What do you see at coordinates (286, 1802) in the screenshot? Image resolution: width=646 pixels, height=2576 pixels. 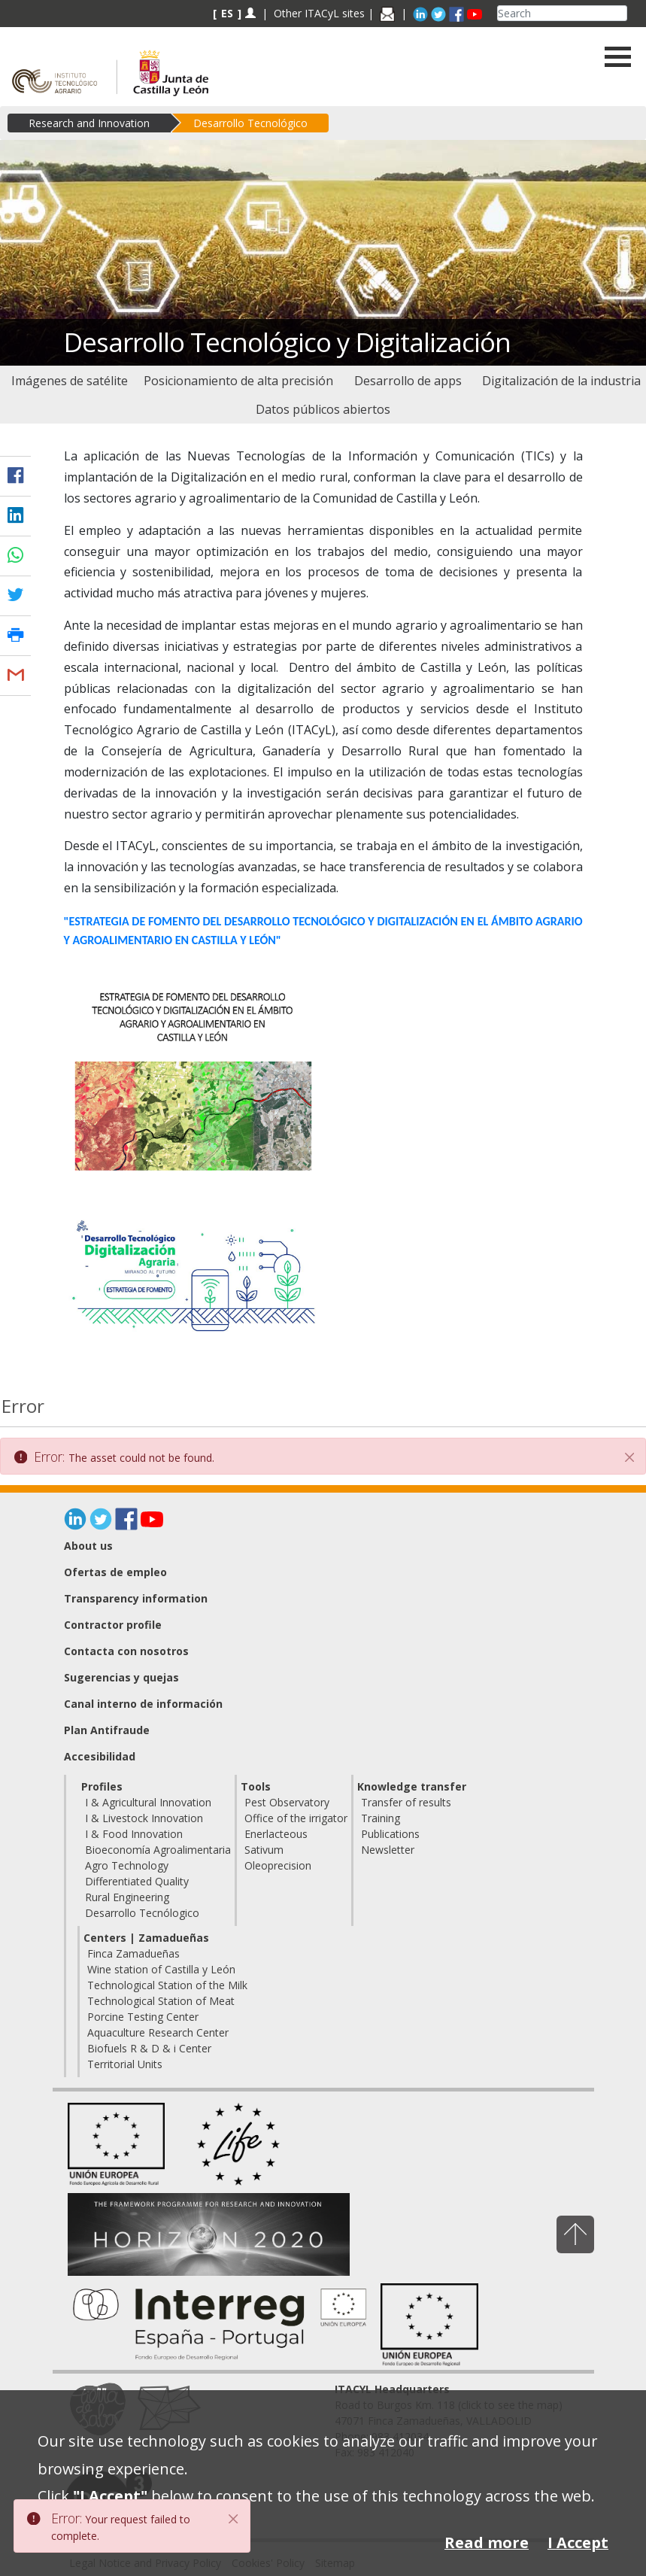 I see `Pest Observatory` at bounding box center [286, 1802].